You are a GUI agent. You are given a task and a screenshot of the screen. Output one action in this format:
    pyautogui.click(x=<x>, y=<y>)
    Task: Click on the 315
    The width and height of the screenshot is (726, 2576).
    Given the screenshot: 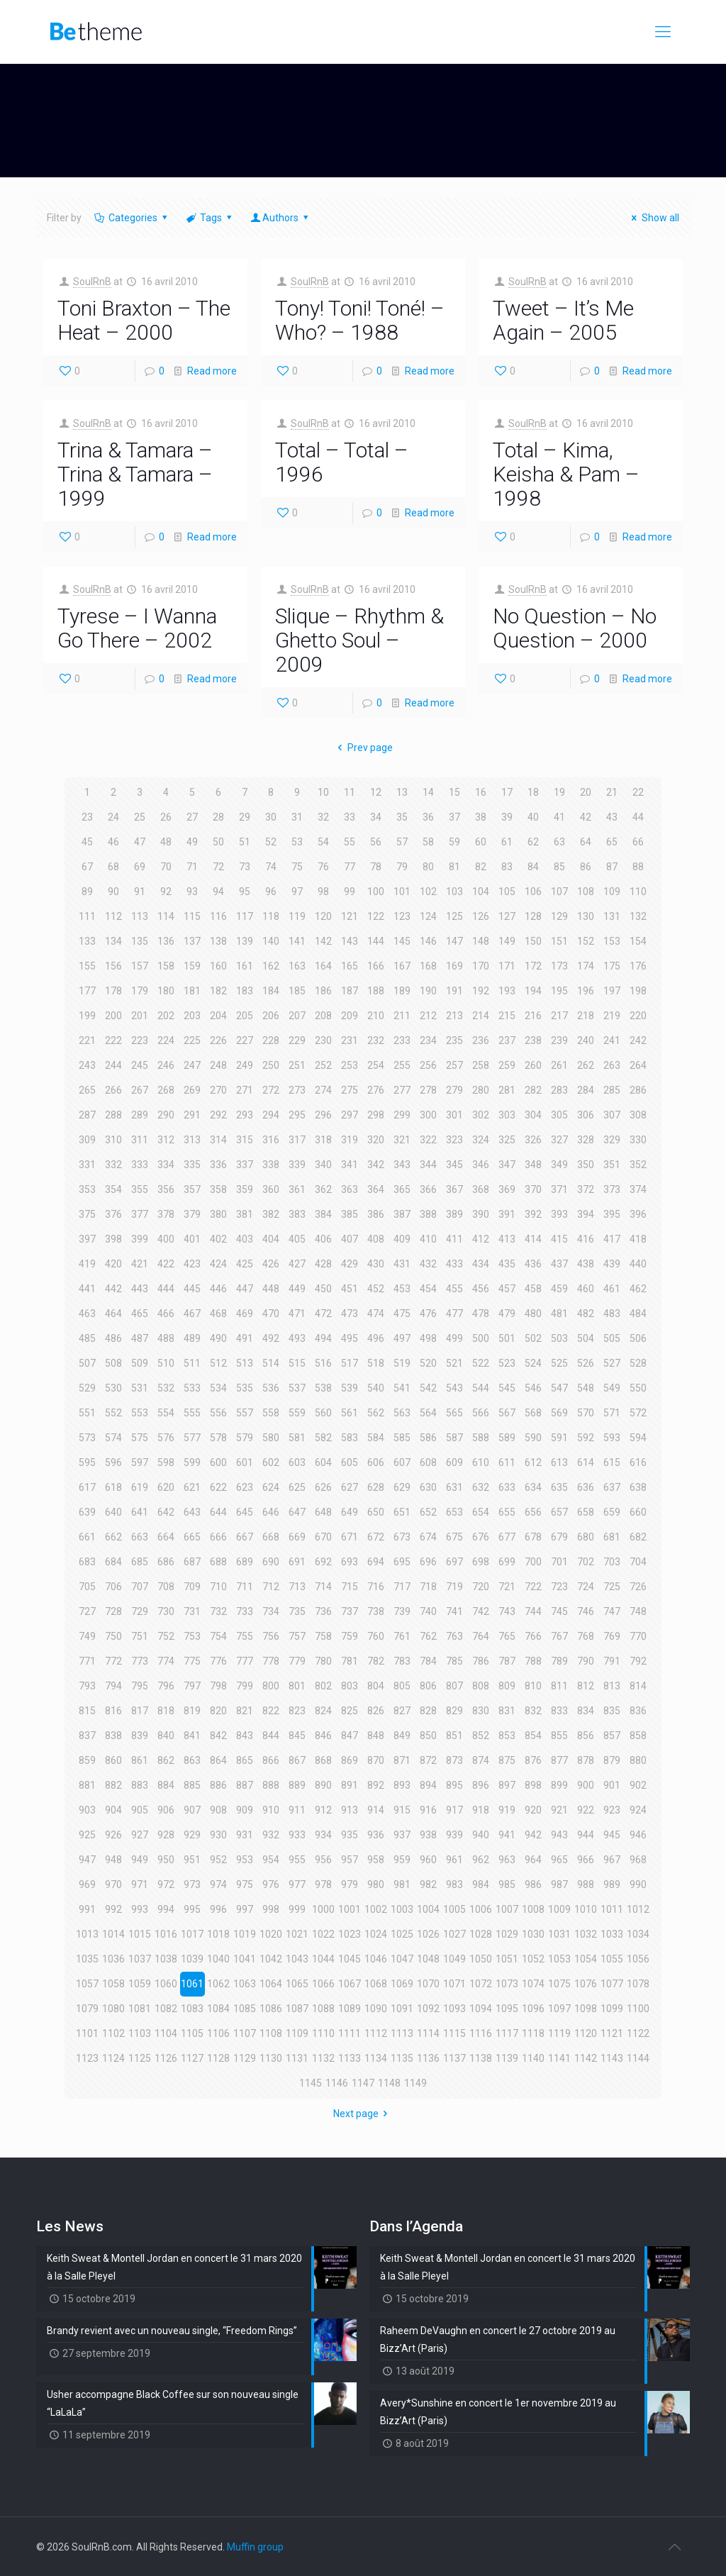 What is the action you would take?
    pyautogui.click(x=244, y=1139)
    